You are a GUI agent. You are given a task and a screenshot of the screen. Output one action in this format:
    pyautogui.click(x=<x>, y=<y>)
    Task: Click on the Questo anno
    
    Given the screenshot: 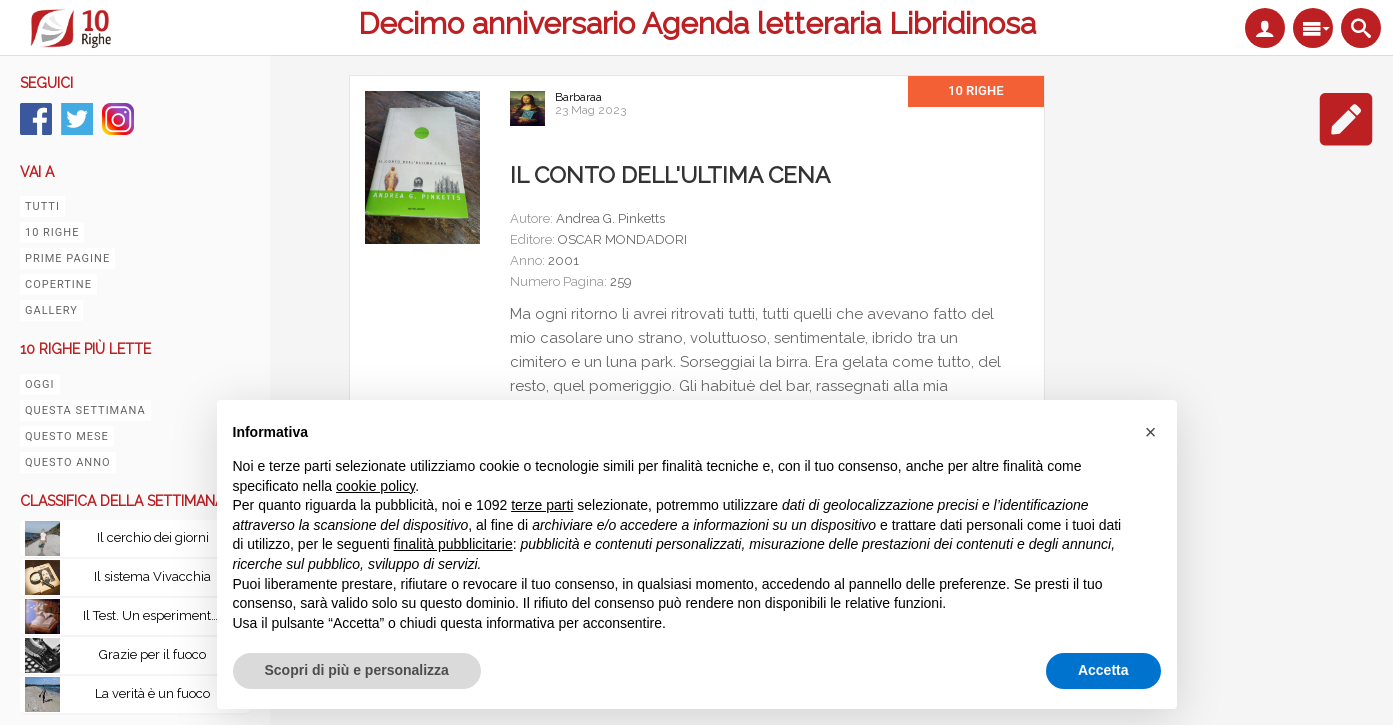 What is the action you would take?
    pyautogui.click(x=68, y=462)
    